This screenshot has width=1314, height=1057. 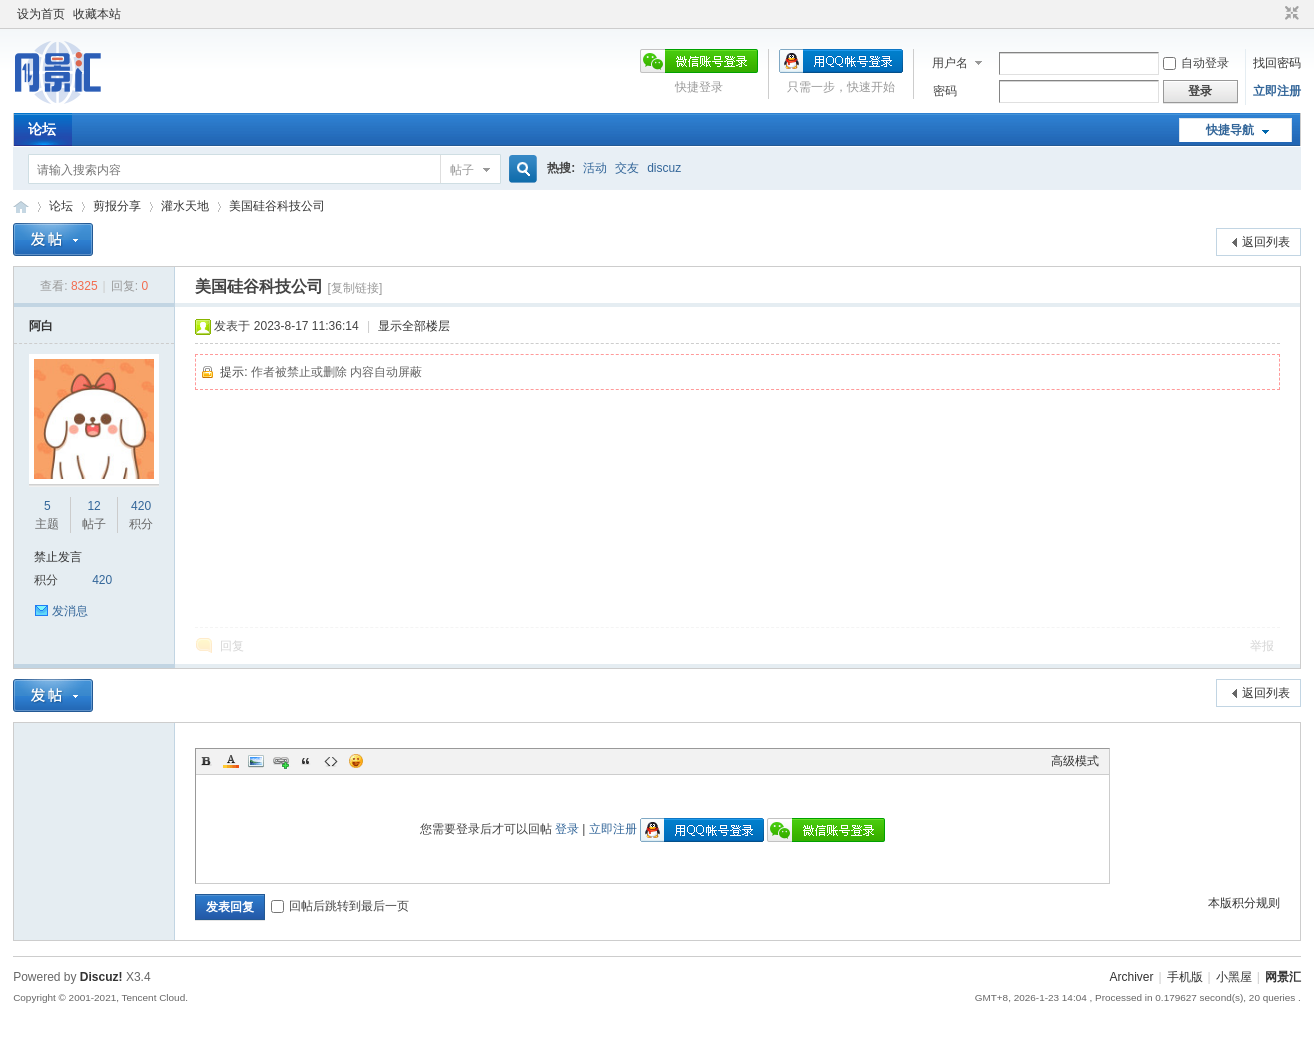 What do you see at coordinates (356, 761) in the screenshot?
I see `Smilies` at bounding box center [356, 761].